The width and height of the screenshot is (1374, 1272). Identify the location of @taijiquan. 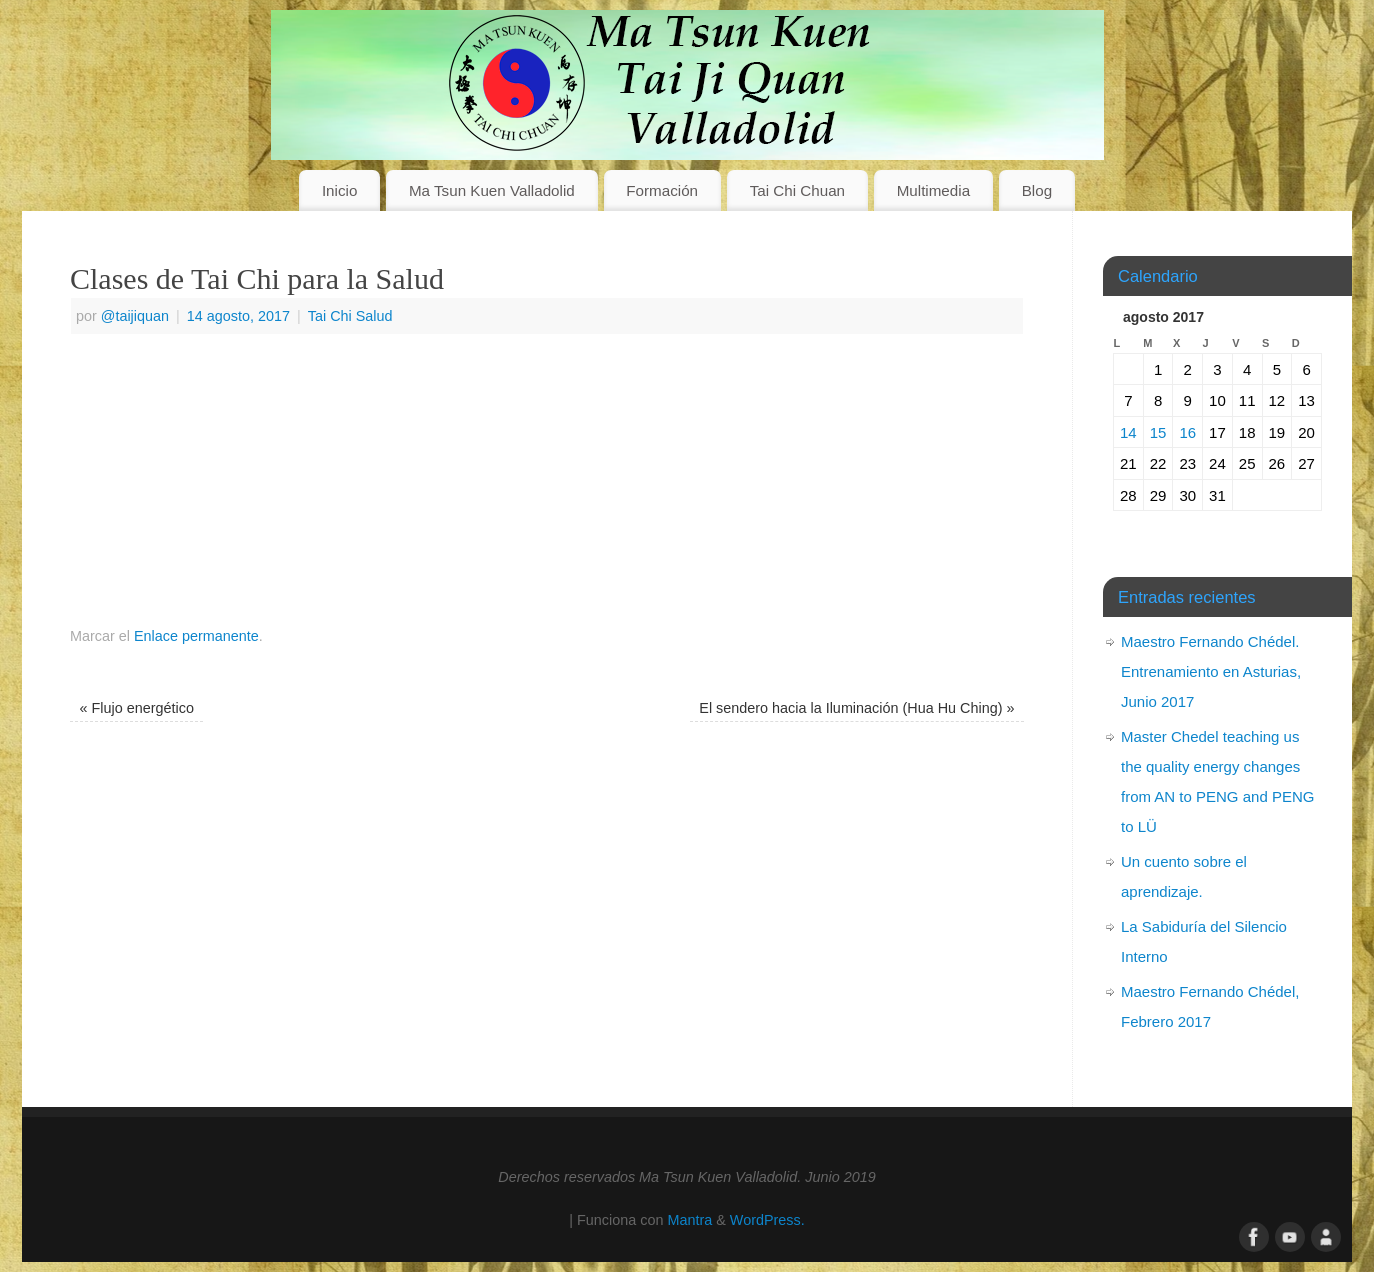
(135, 316).